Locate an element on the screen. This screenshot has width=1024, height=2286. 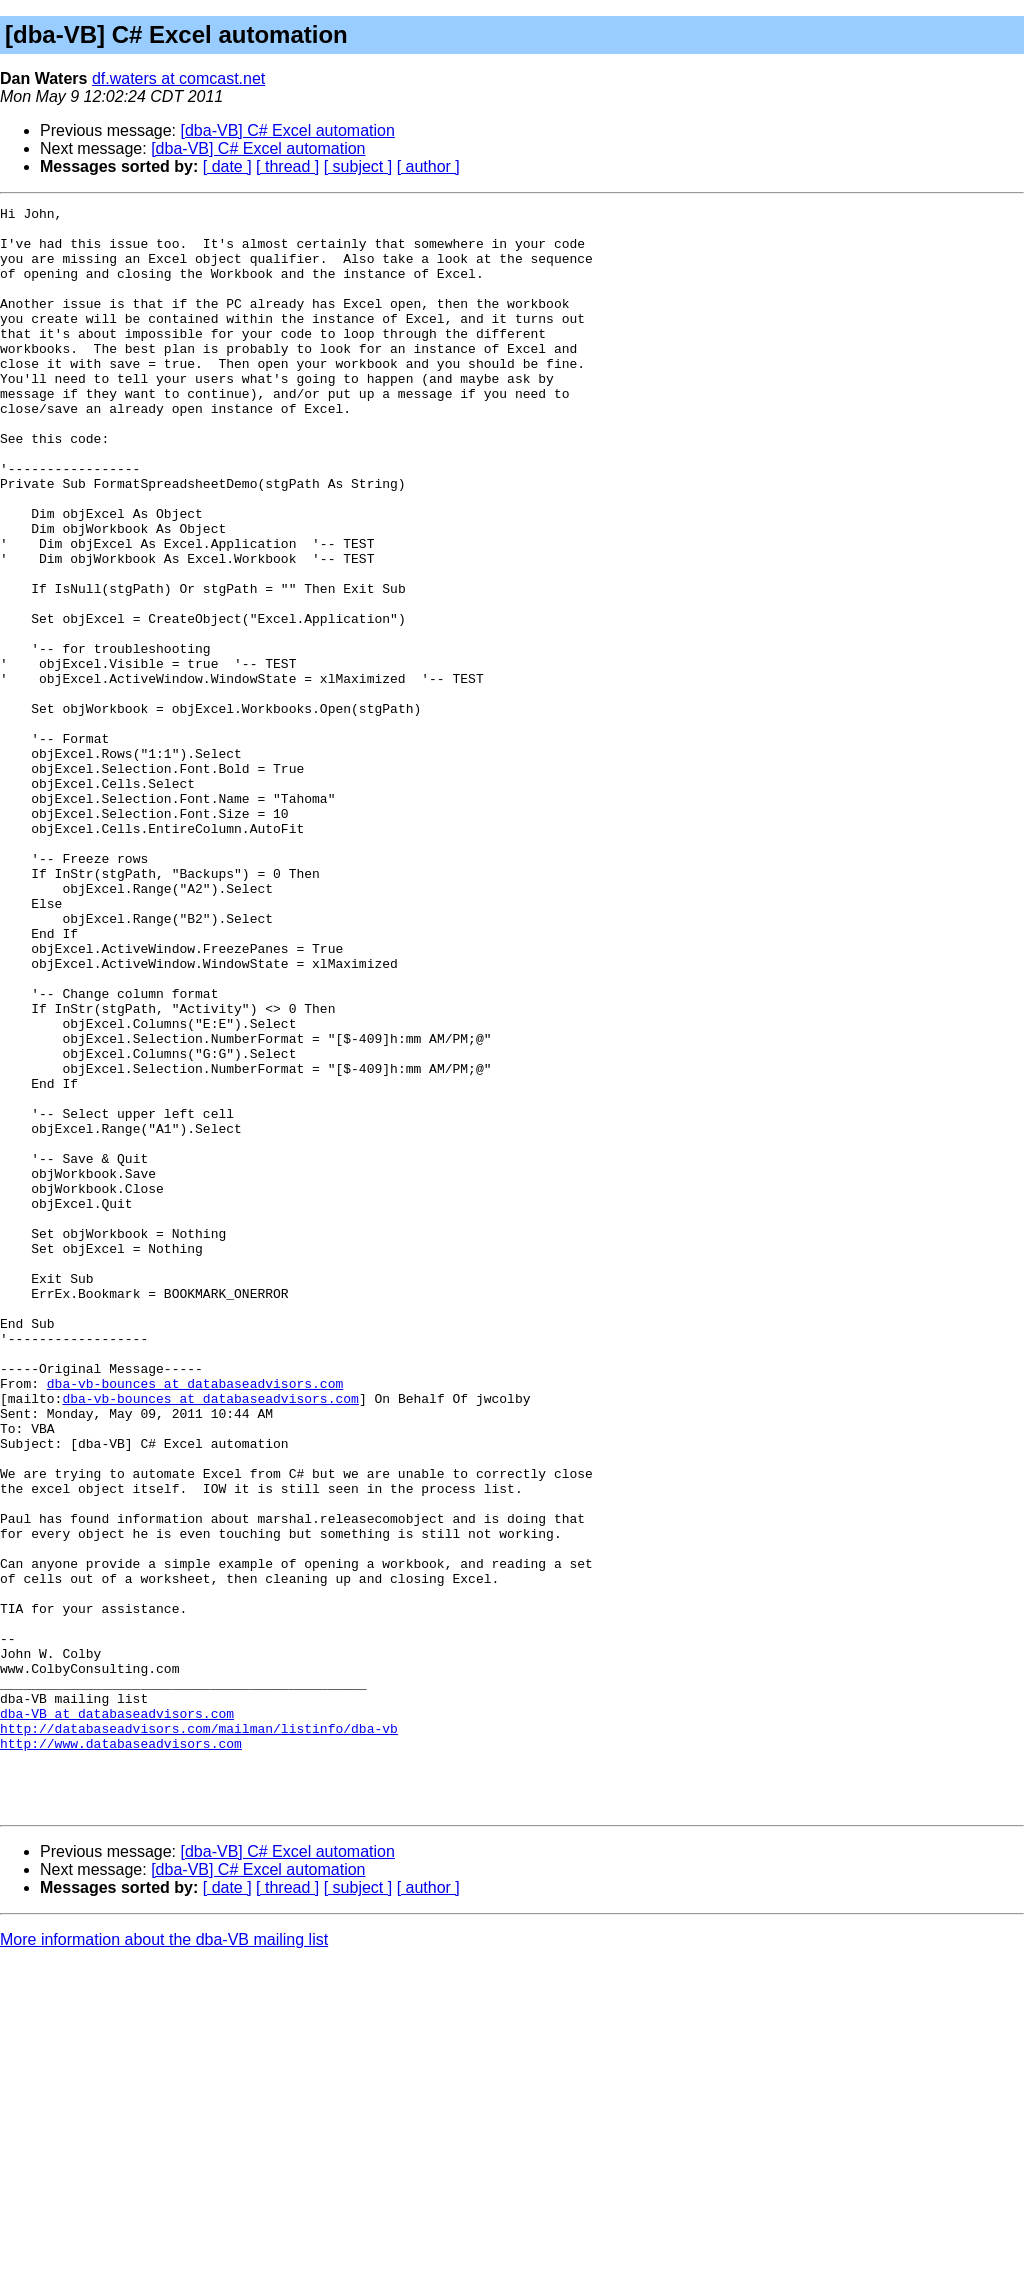
More information about the dba-VB mailing list is located at coordinates (164, 2260).